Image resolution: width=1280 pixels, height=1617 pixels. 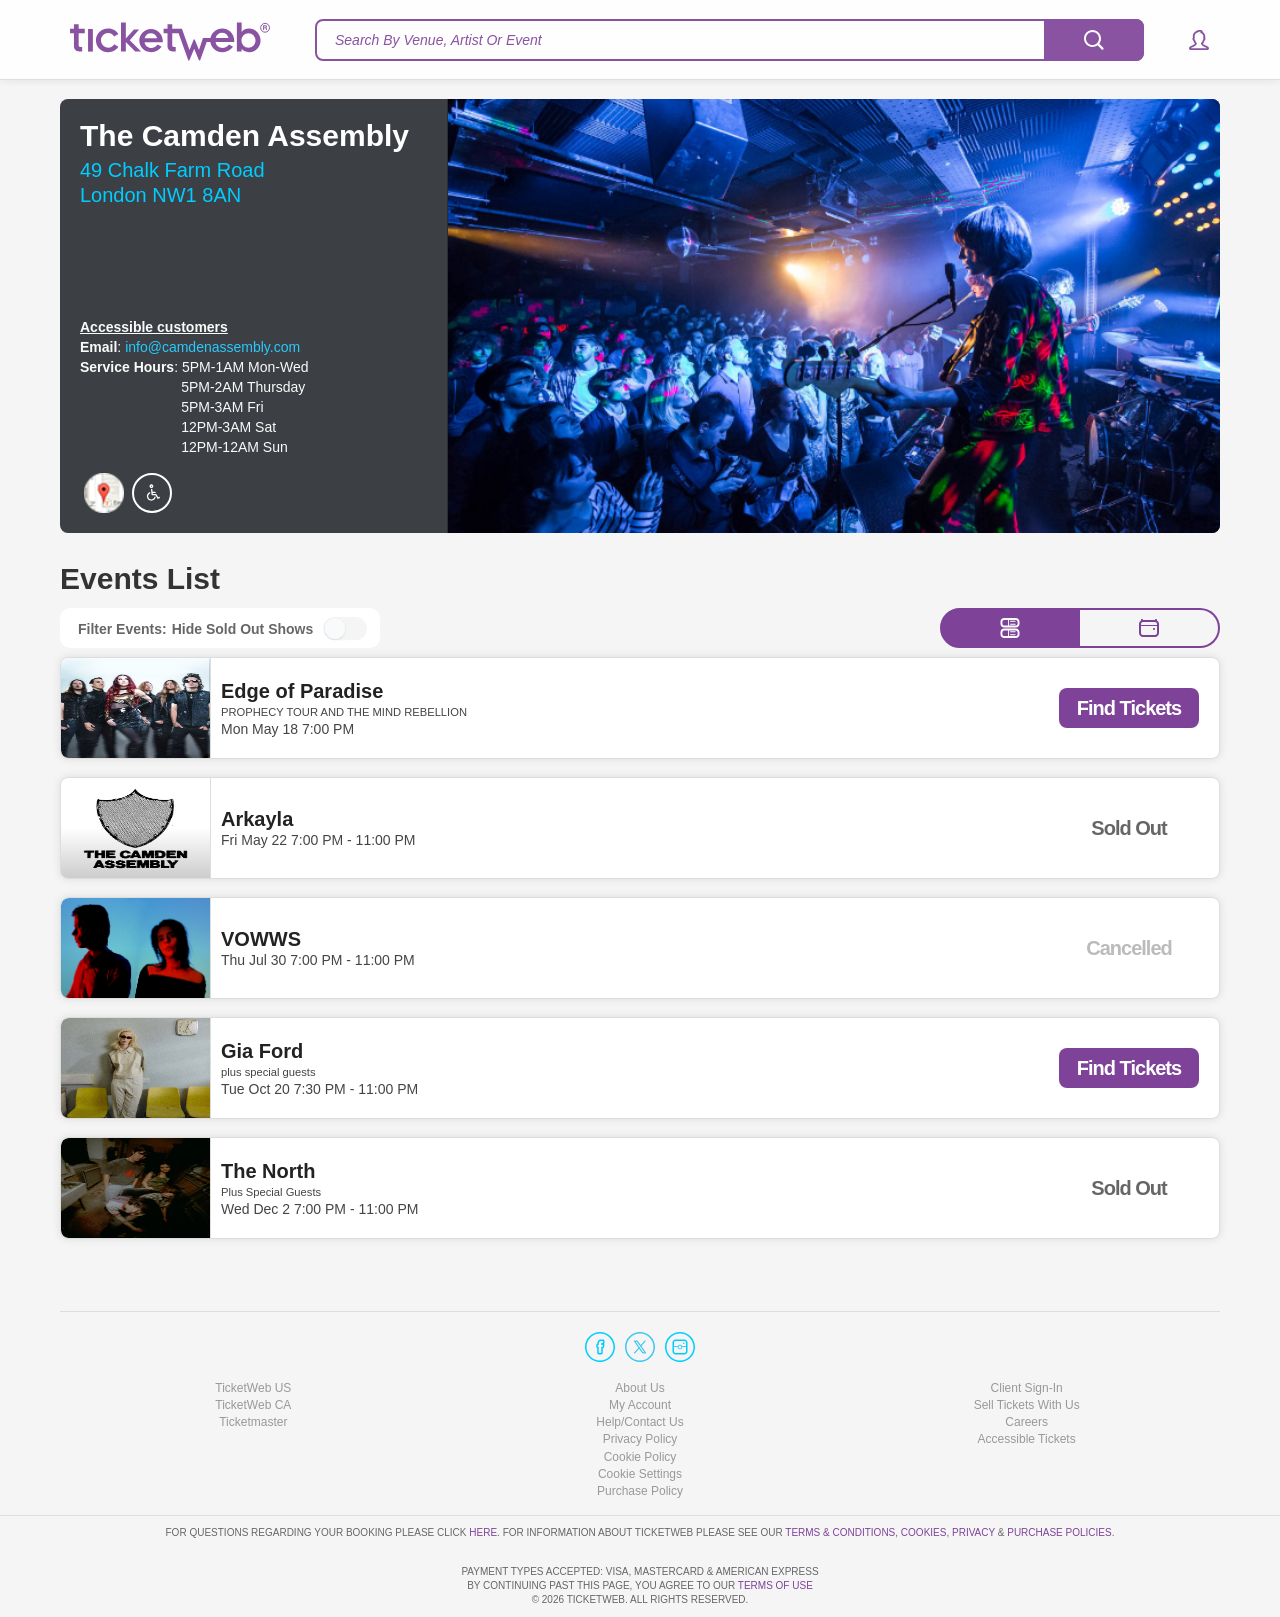 What do you see at coordinates (261, 940) in the screenshot?
I see `VOWWS` at bounding box center [261, 940].